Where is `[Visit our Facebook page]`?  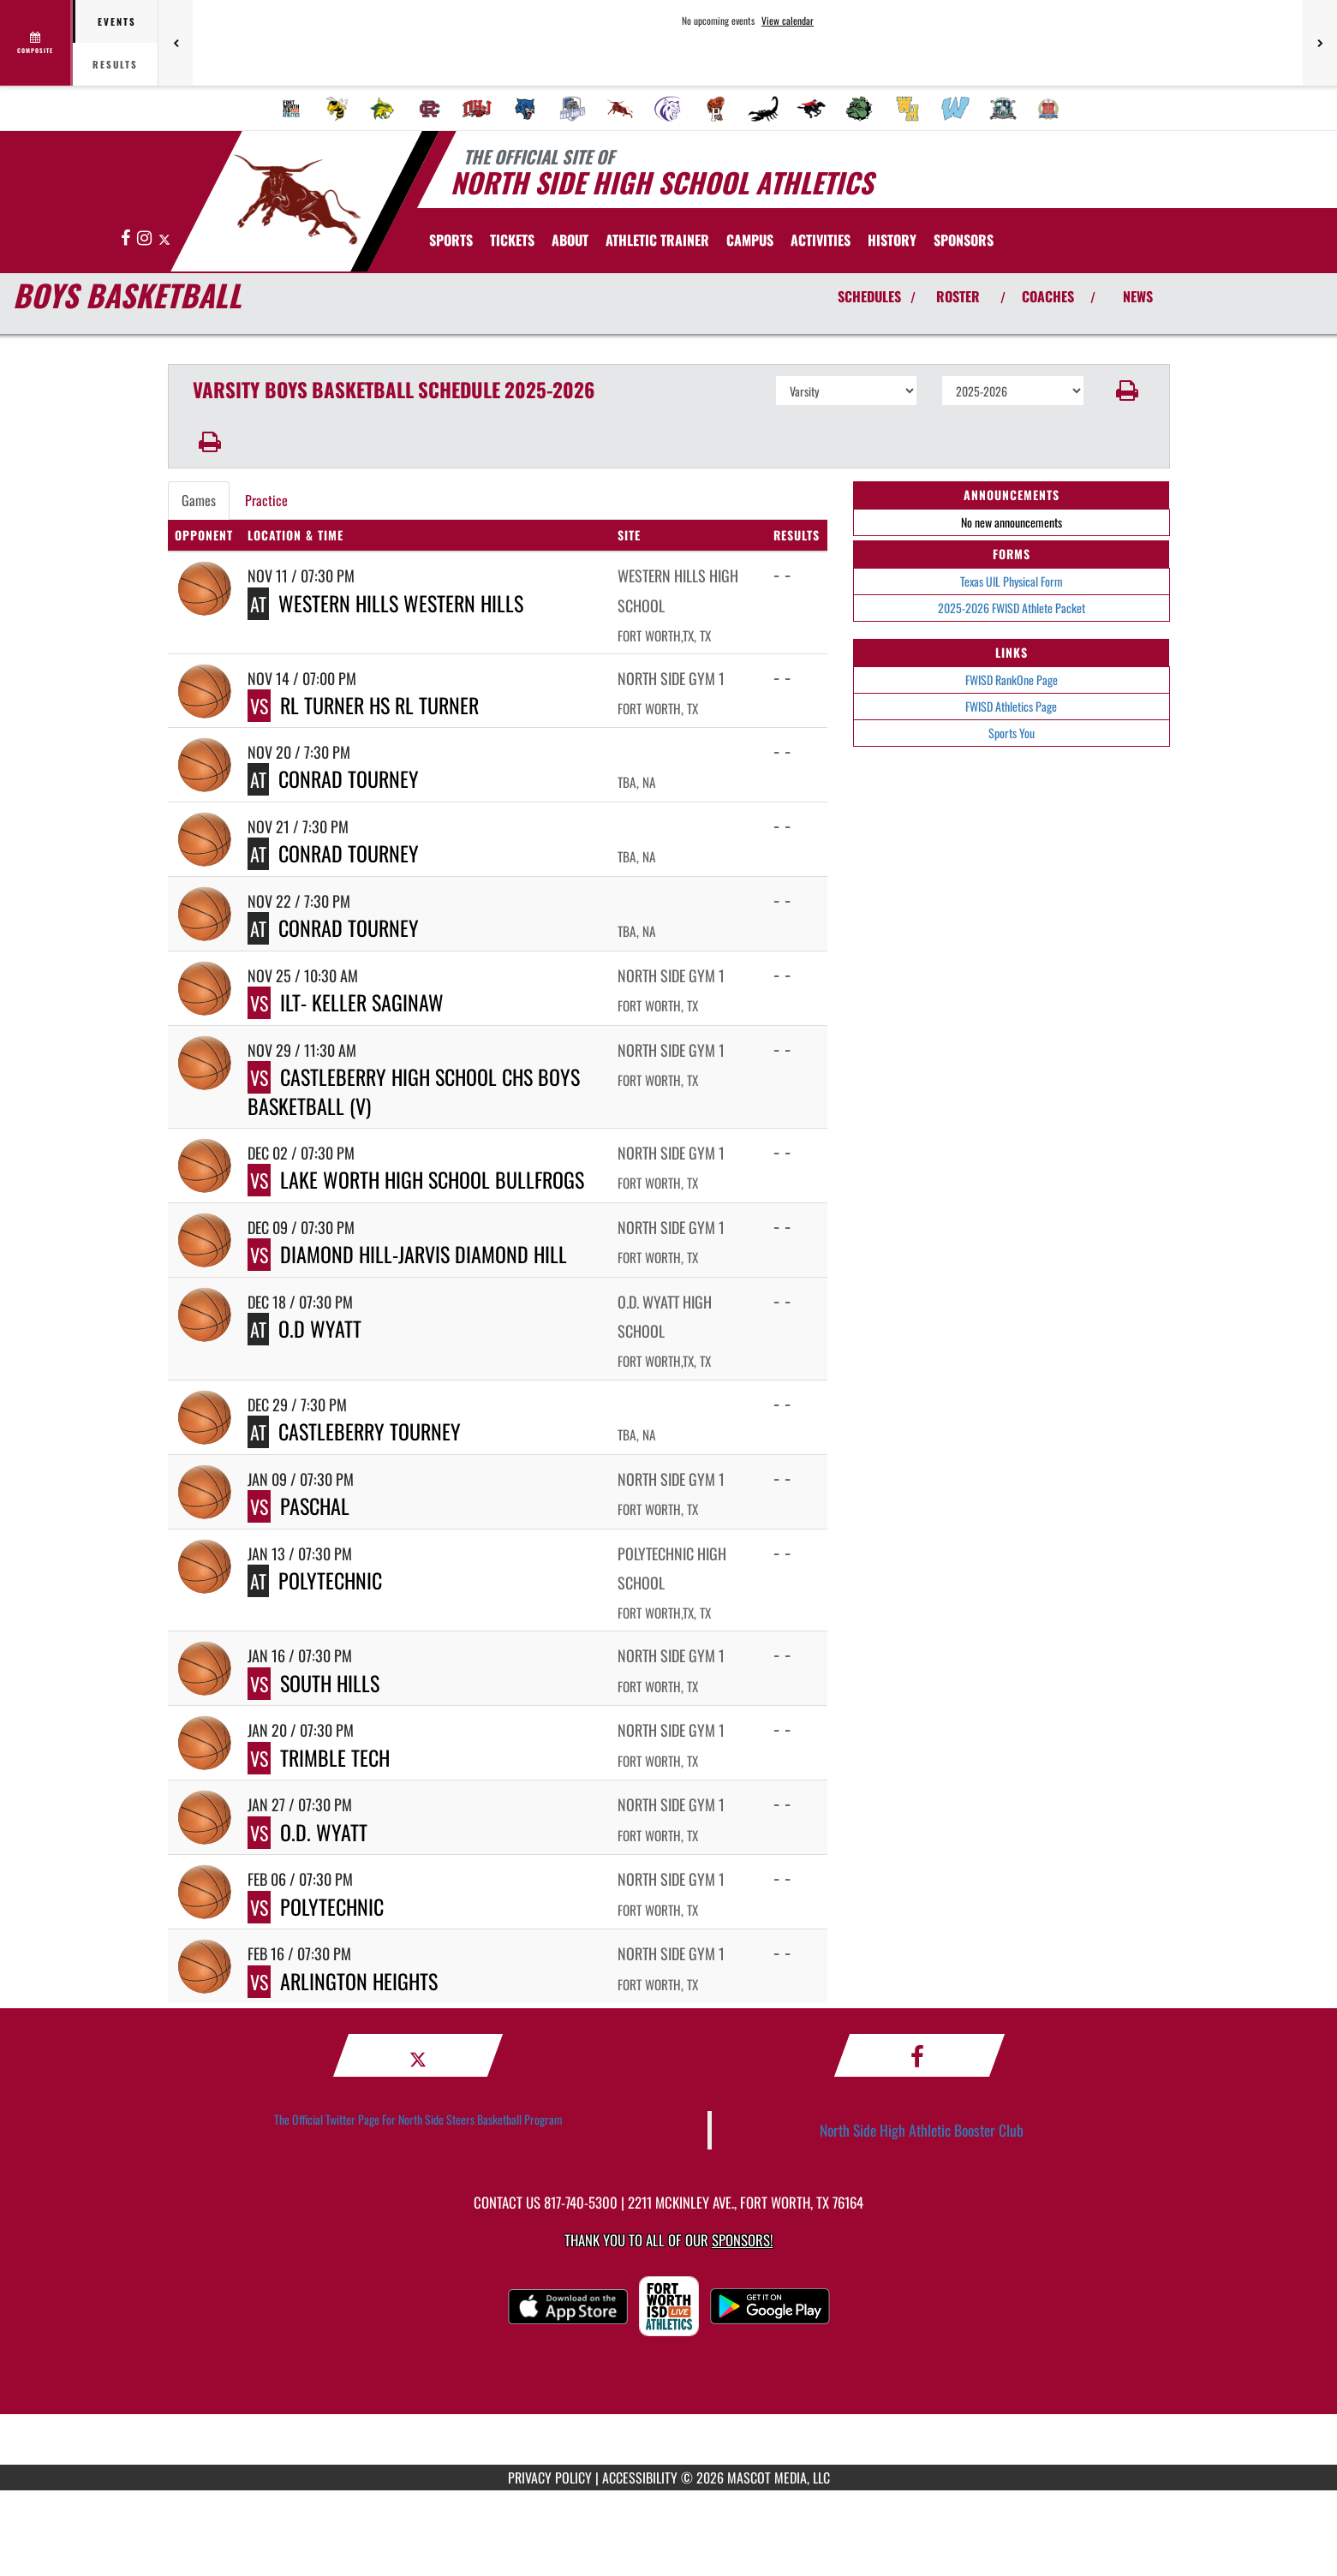
[Visit our Facebook page] is located at coordinates (127, 238).